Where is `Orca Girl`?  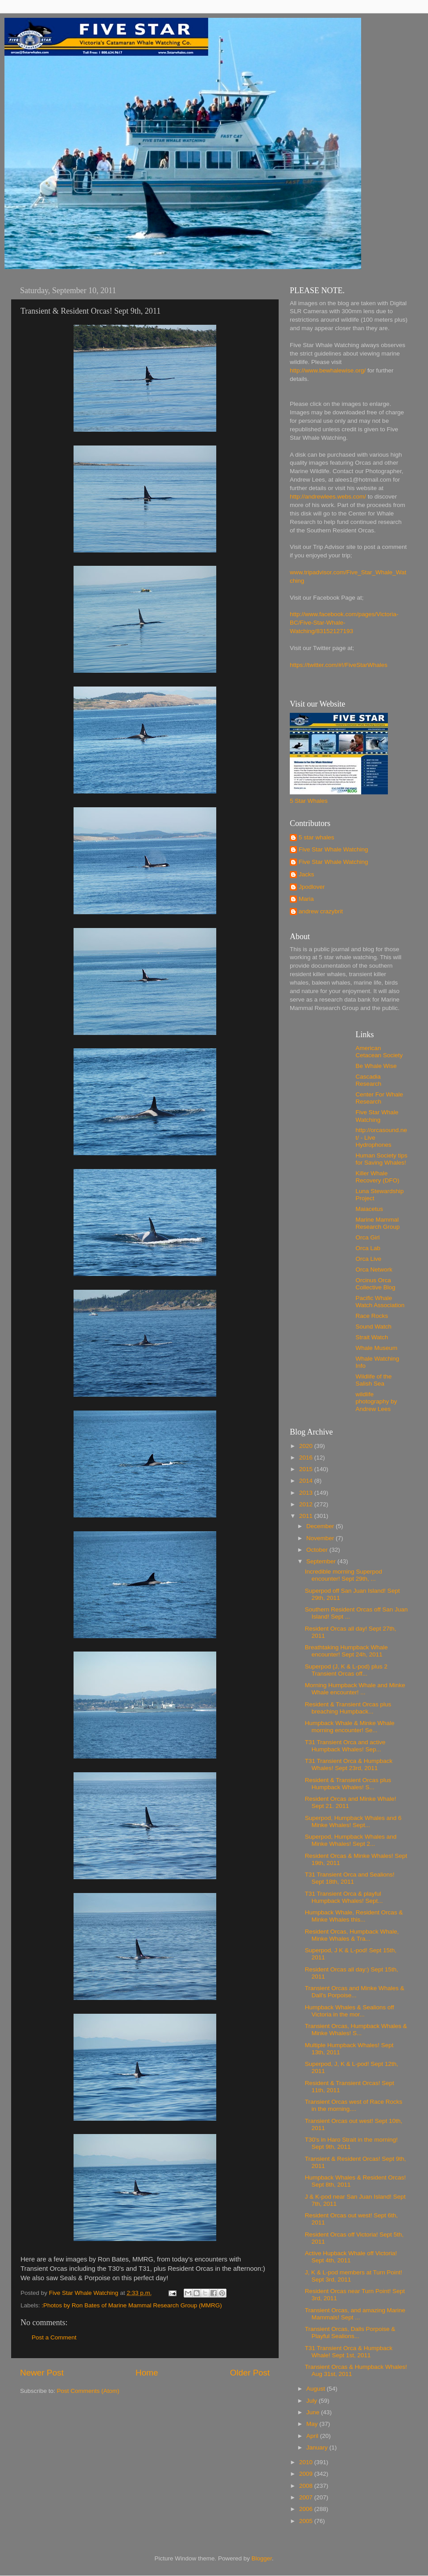 Orca Girl is located at coordinates (368, 1237).